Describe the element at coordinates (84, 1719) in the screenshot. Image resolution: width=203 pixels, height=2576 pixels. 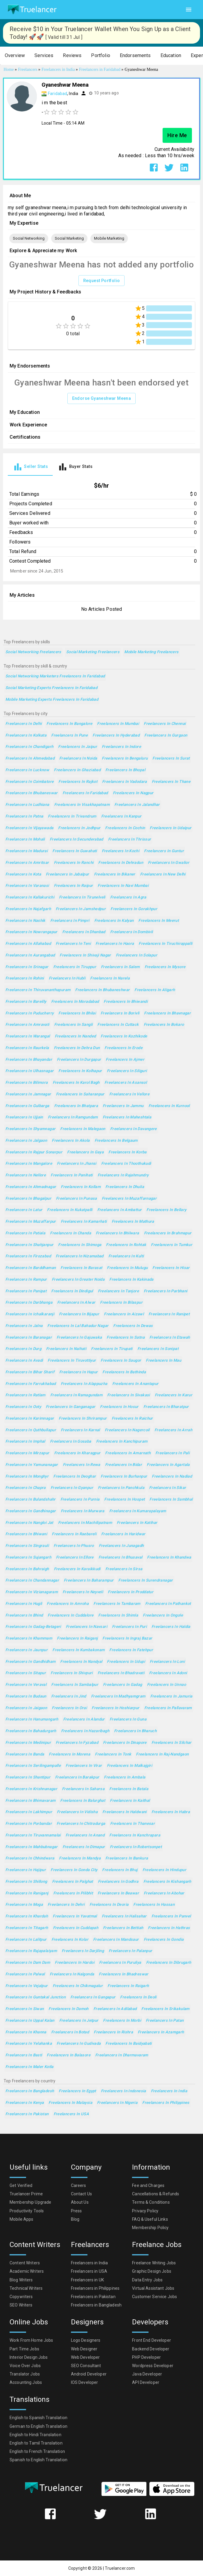
I see `Freelancers in Alandur` at that location.